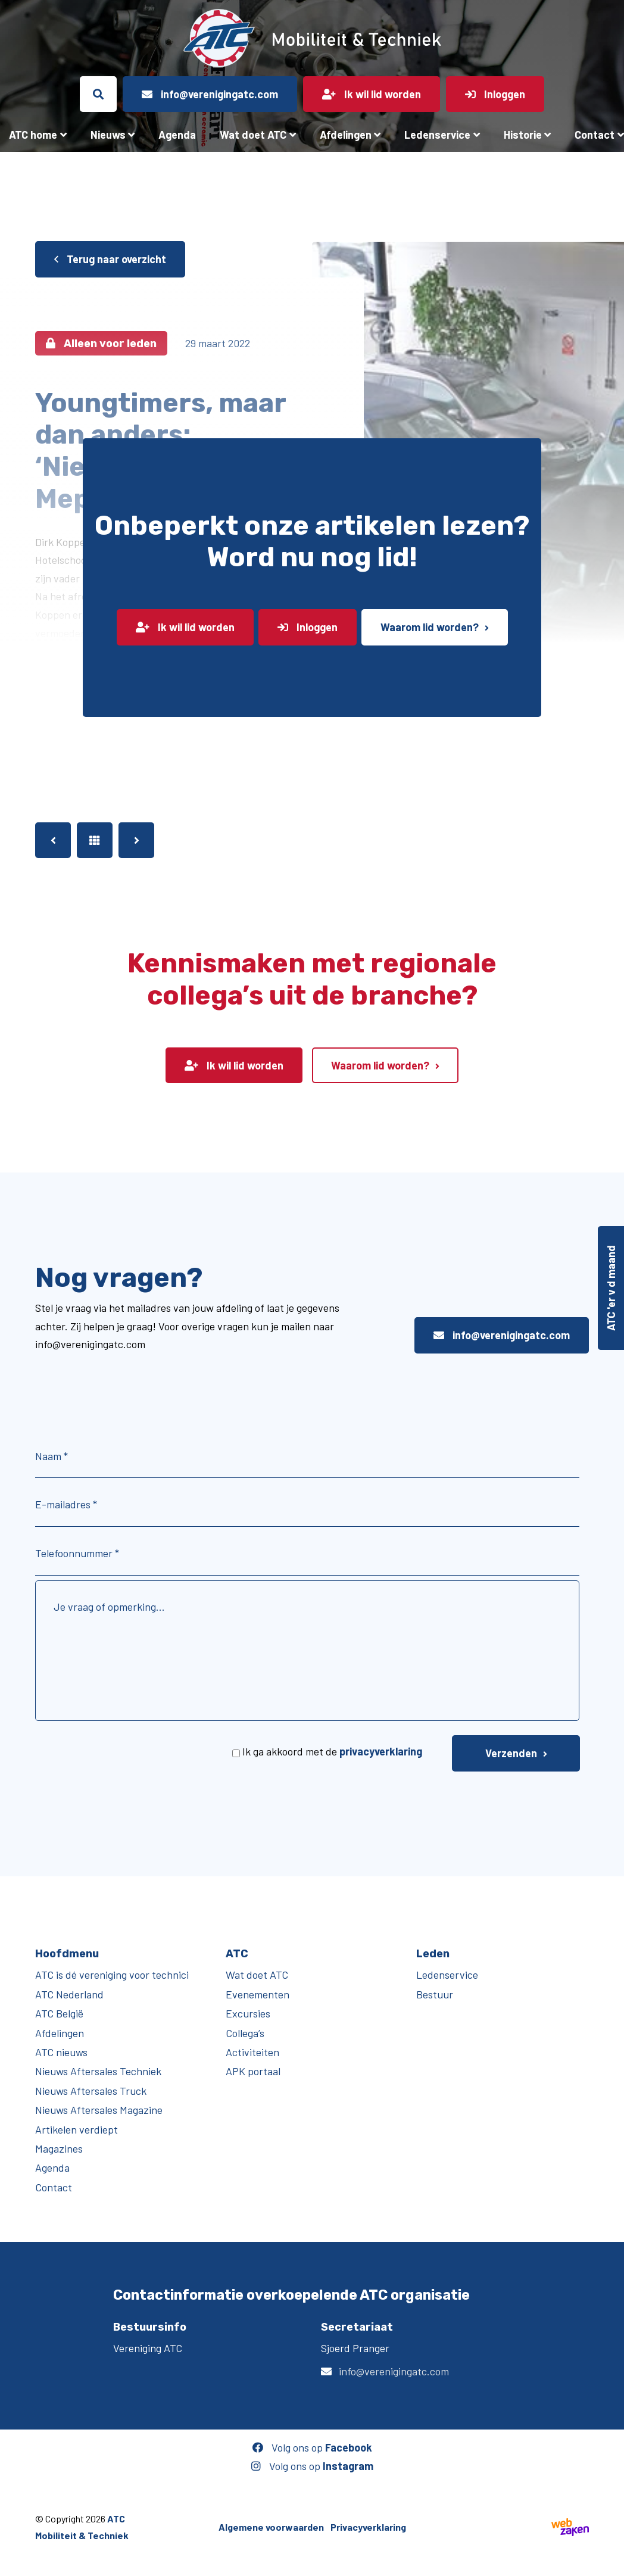 The height and width of the screenshot is (2576, 624). What do you see at coordinates (177, 134) in the screenshot?
I see `Agenda` at bounding box center [177, 134].